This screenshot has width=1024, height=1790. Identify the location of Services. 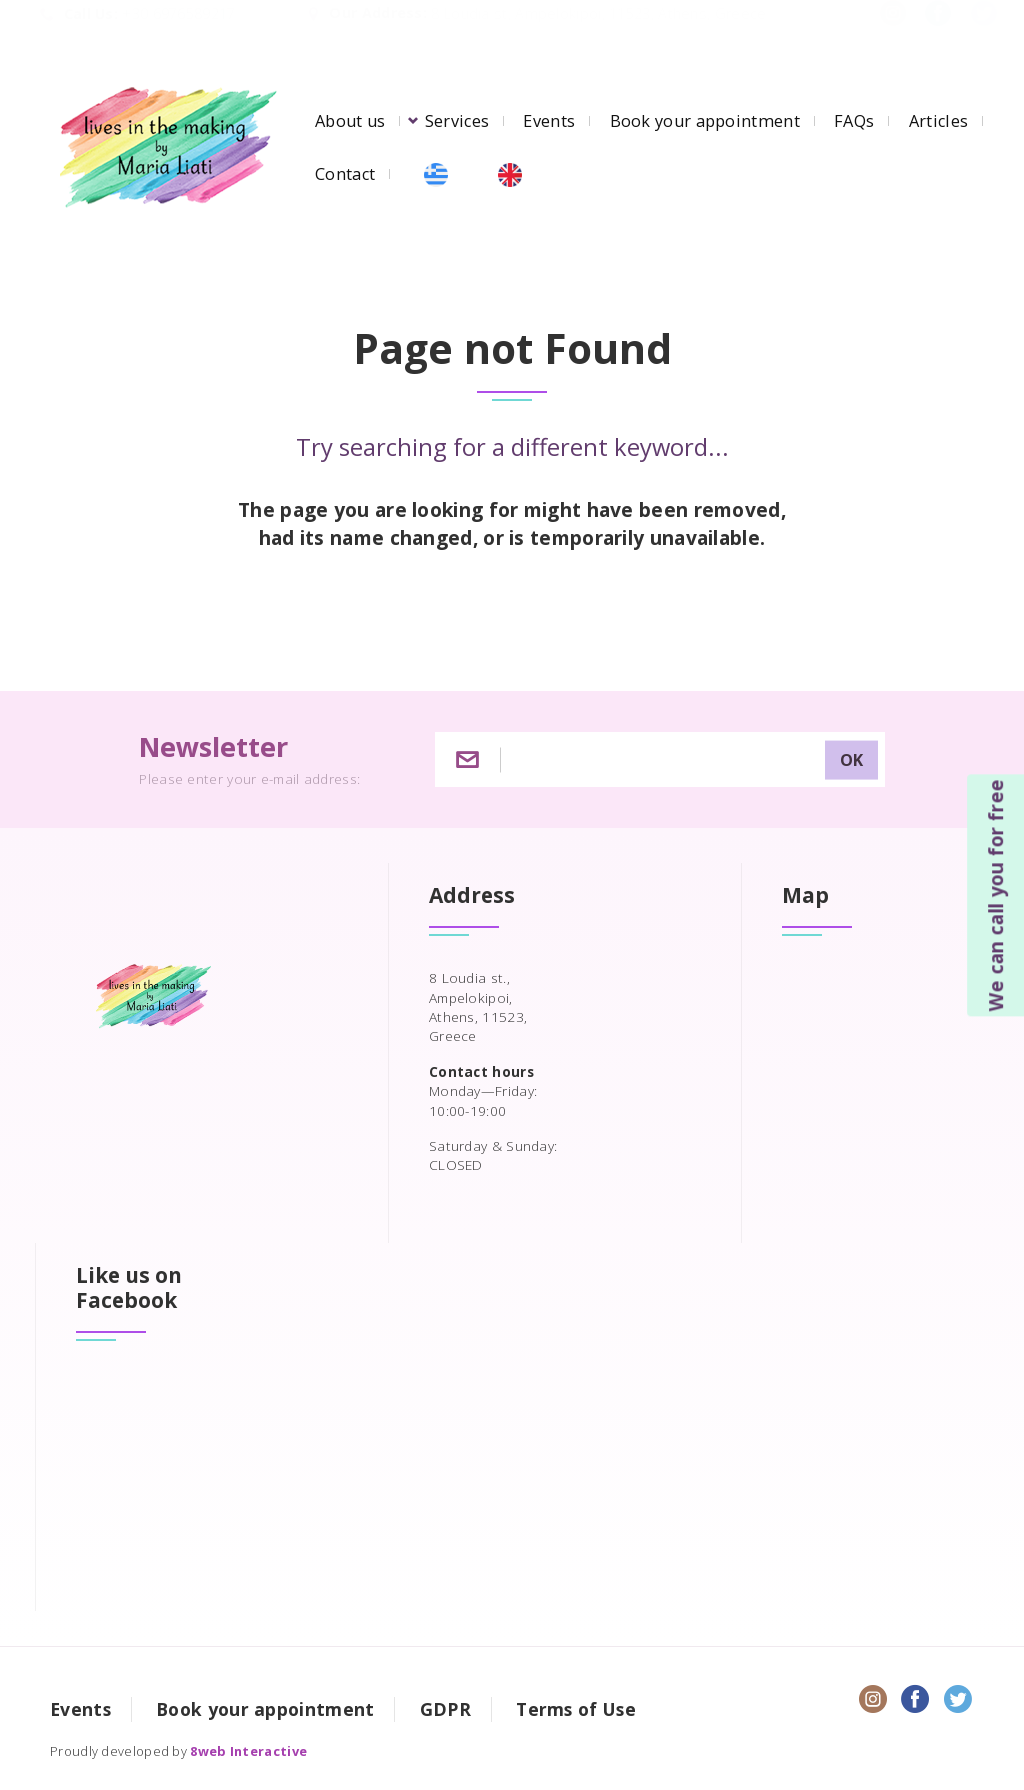
(457, 121).